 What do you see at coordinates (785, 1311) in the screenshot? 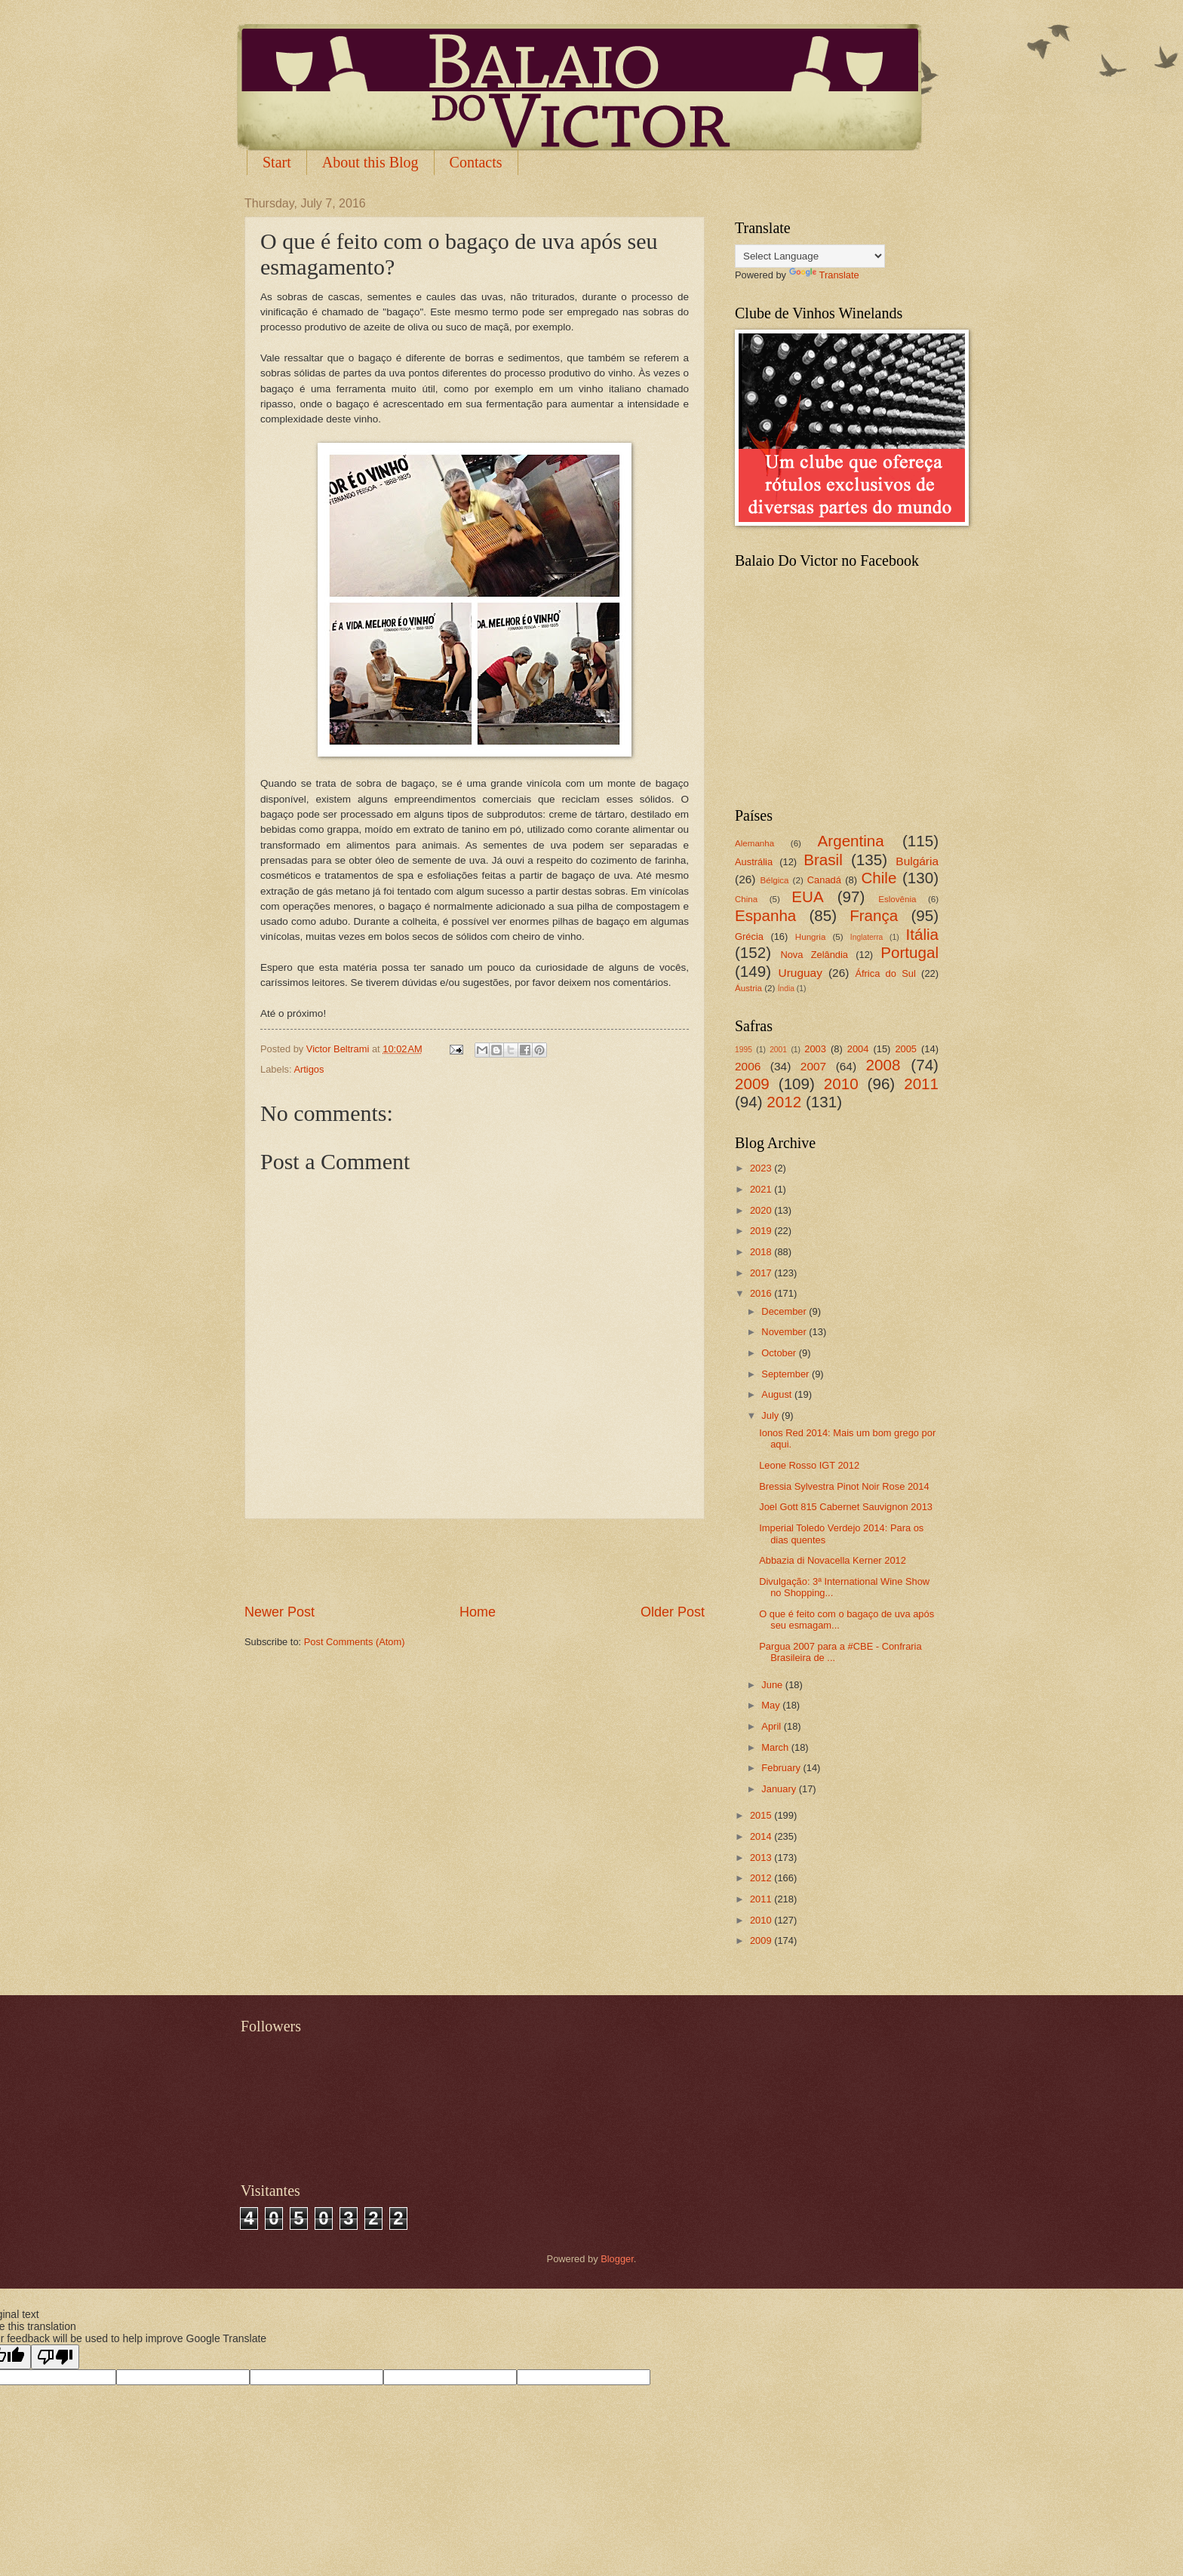
I see `December` at bounding box center [785, 1311].